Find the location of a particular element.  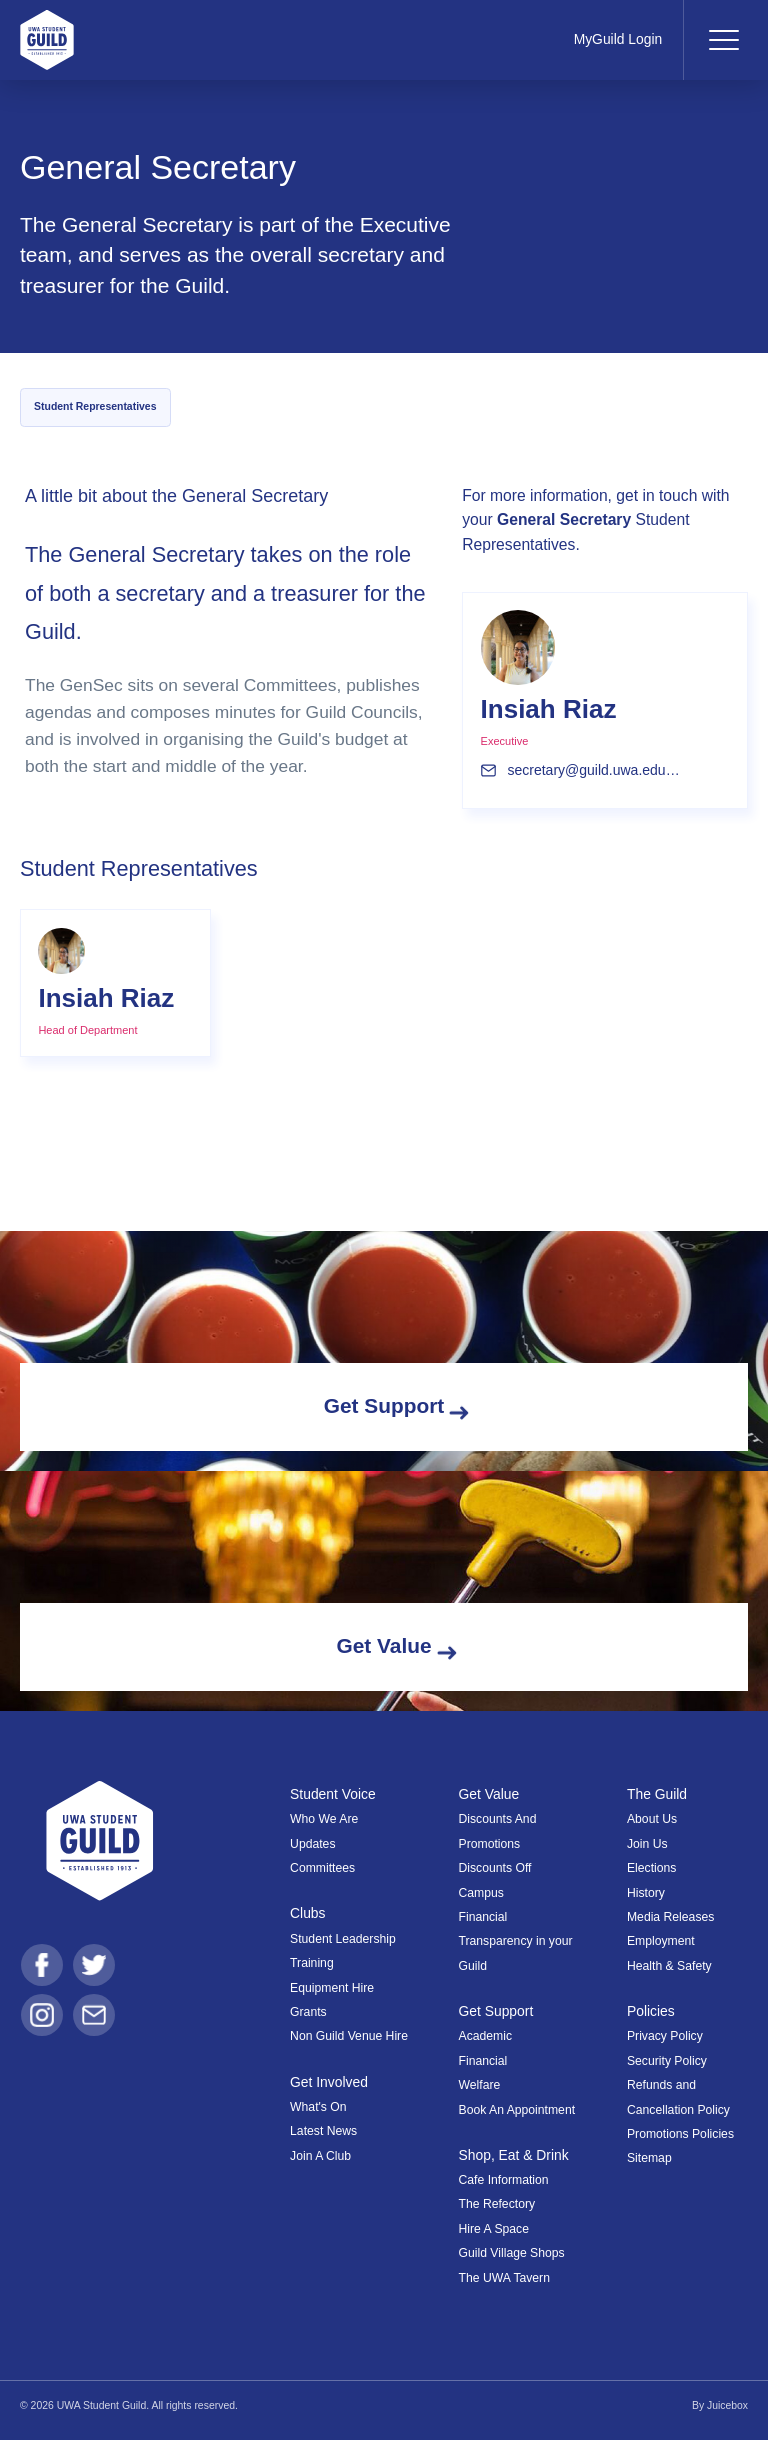

Security Policy is located at coordinates (667, 2061).